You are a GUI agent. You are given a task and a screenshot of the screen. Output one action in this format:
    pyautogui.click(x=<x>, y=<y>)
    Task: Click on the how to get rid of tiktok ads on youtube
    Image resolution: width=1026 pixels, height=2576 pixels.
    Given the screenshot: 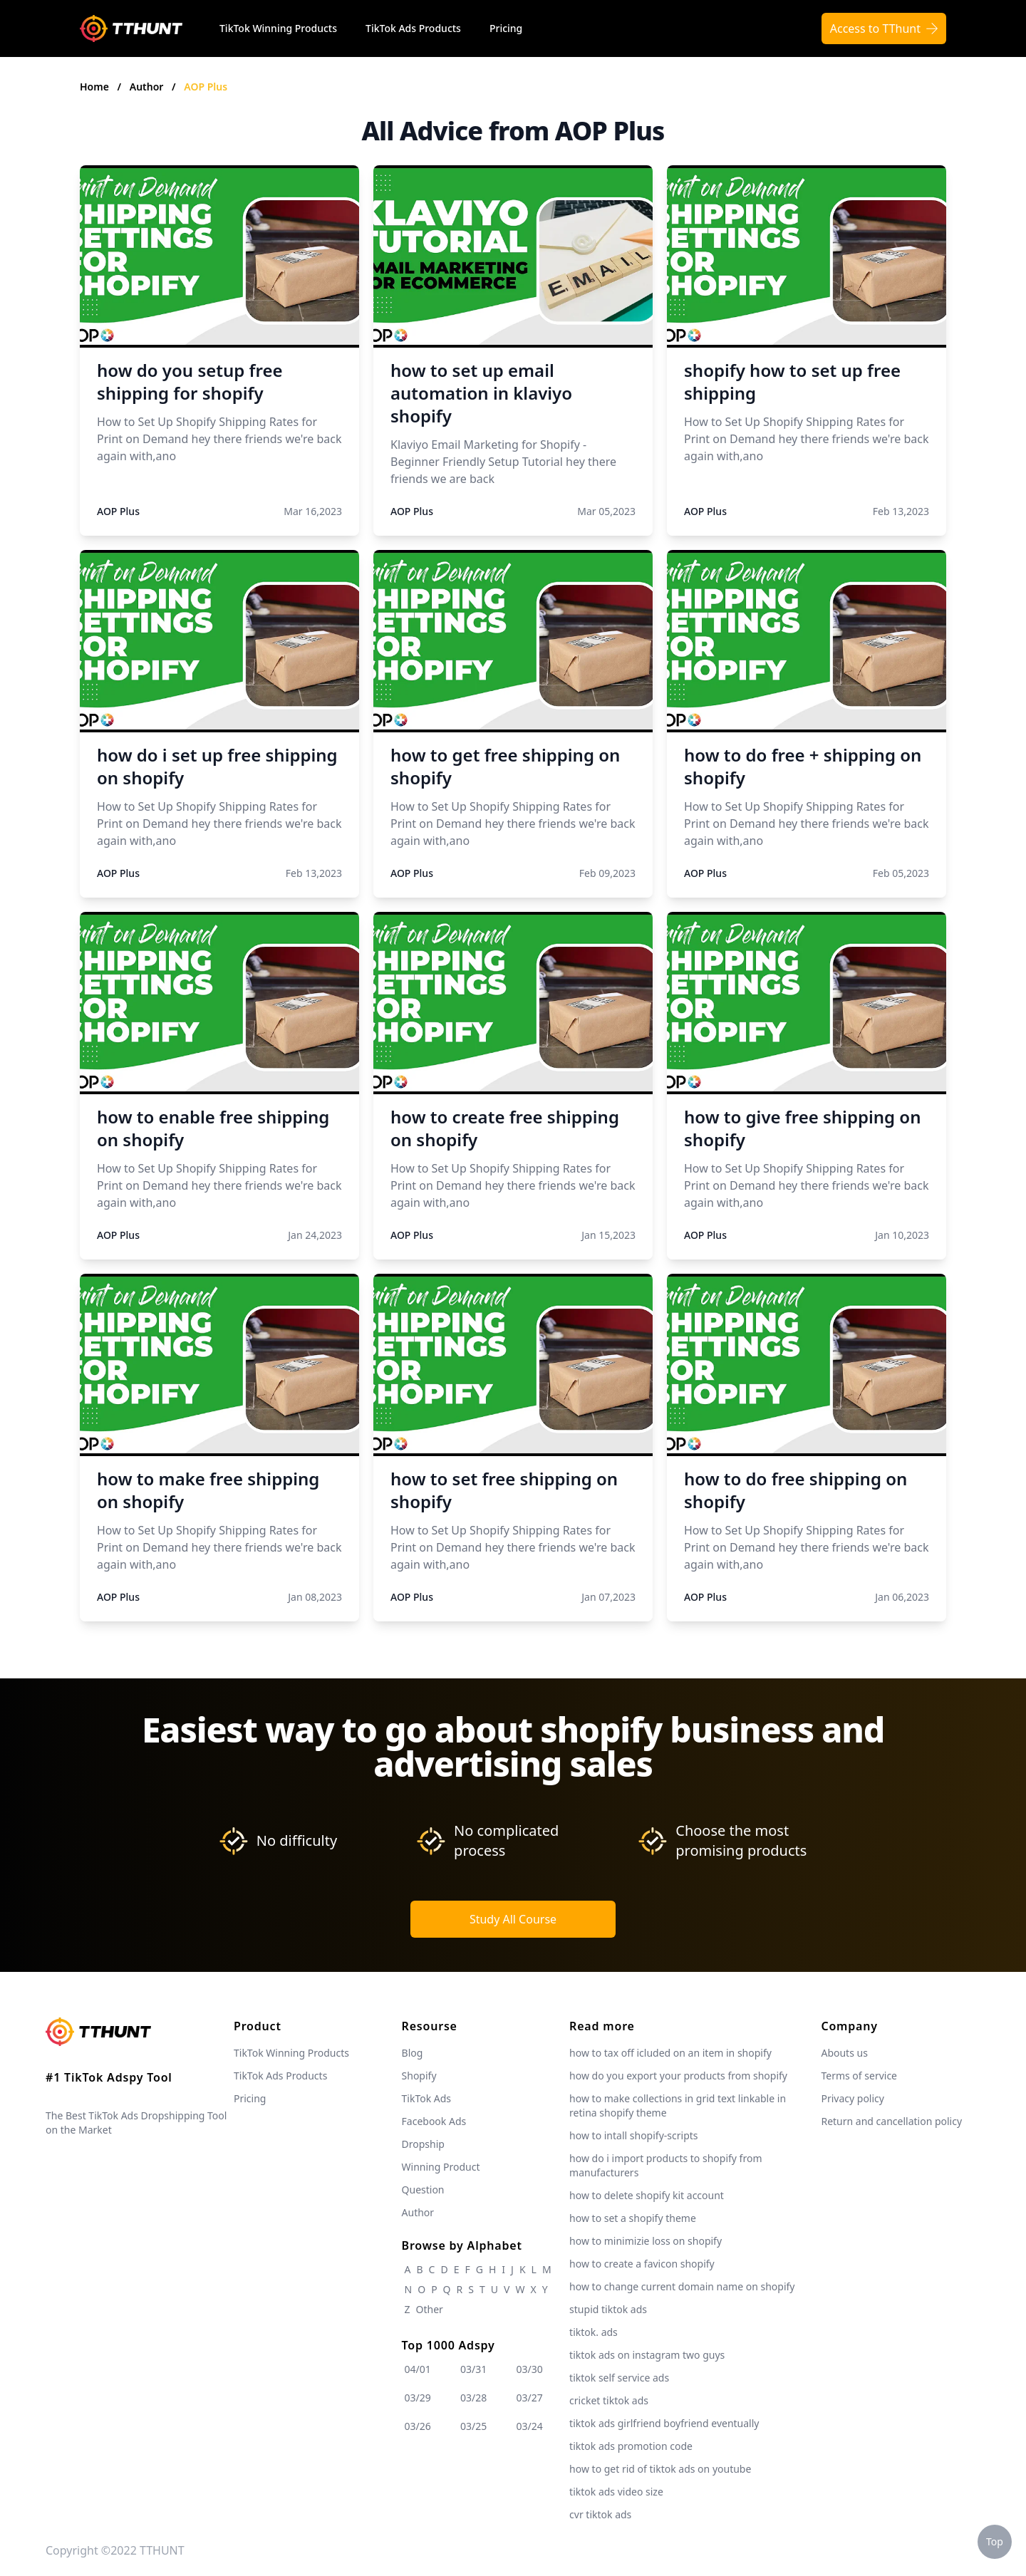 What is the action you would take?
    pyautogui.click(x=660, y=2469)
    